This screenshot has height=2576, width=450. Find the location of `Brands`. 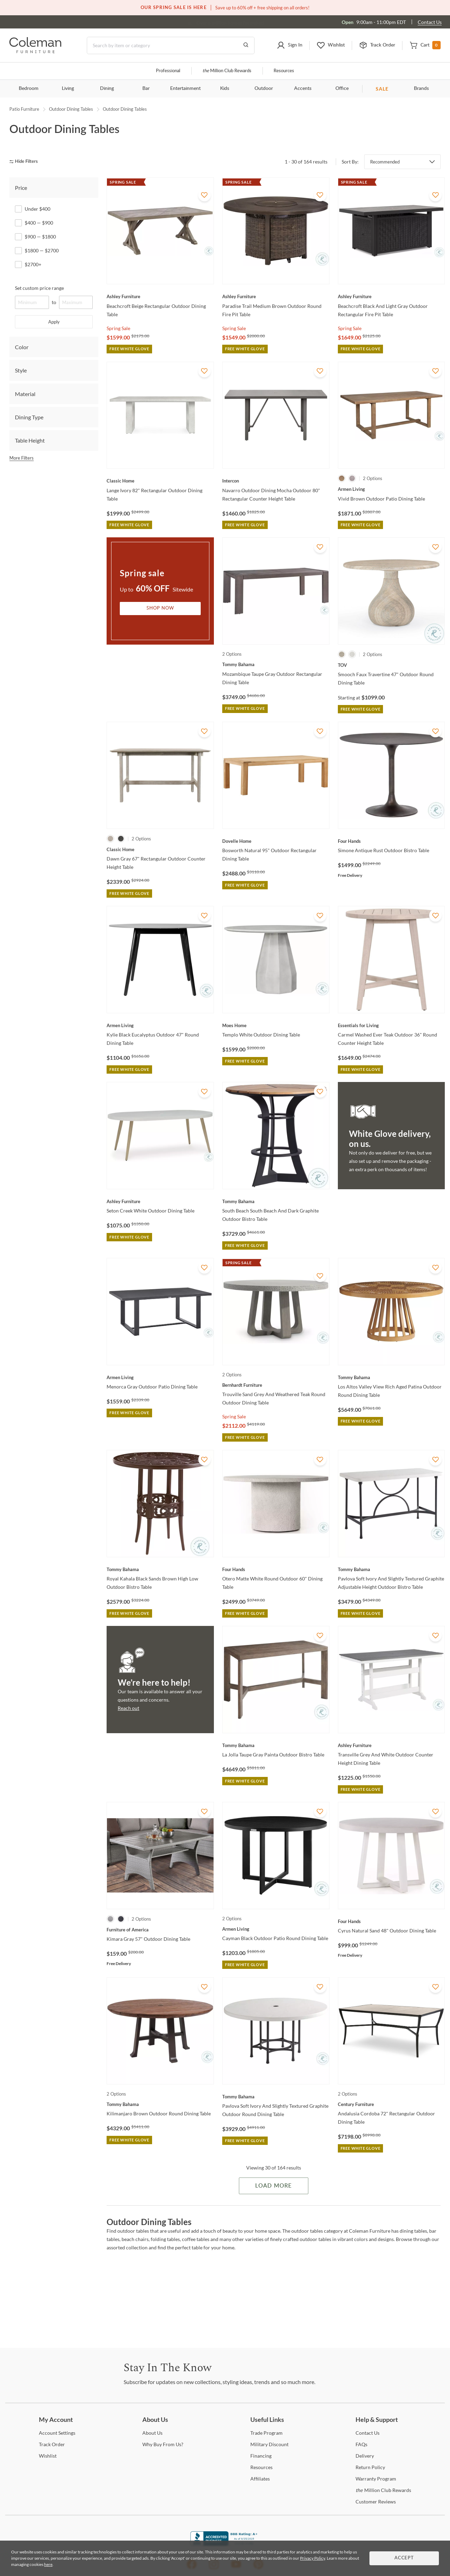

Brands is located at coordinates (421, 88).